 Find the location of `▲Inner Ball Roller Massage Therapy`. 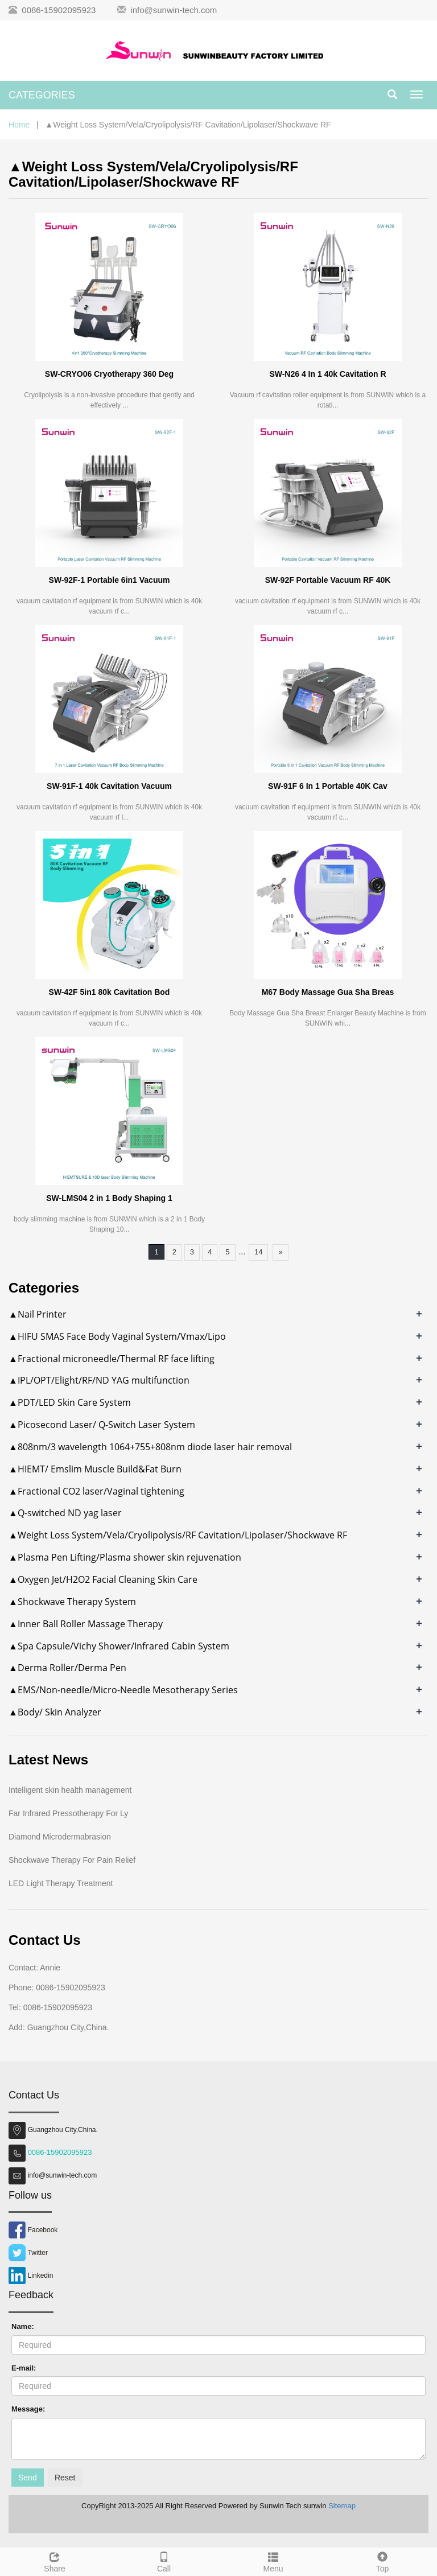

▲Inner Ball Roller Massage Therapy is located at coordinates (86, 1624).